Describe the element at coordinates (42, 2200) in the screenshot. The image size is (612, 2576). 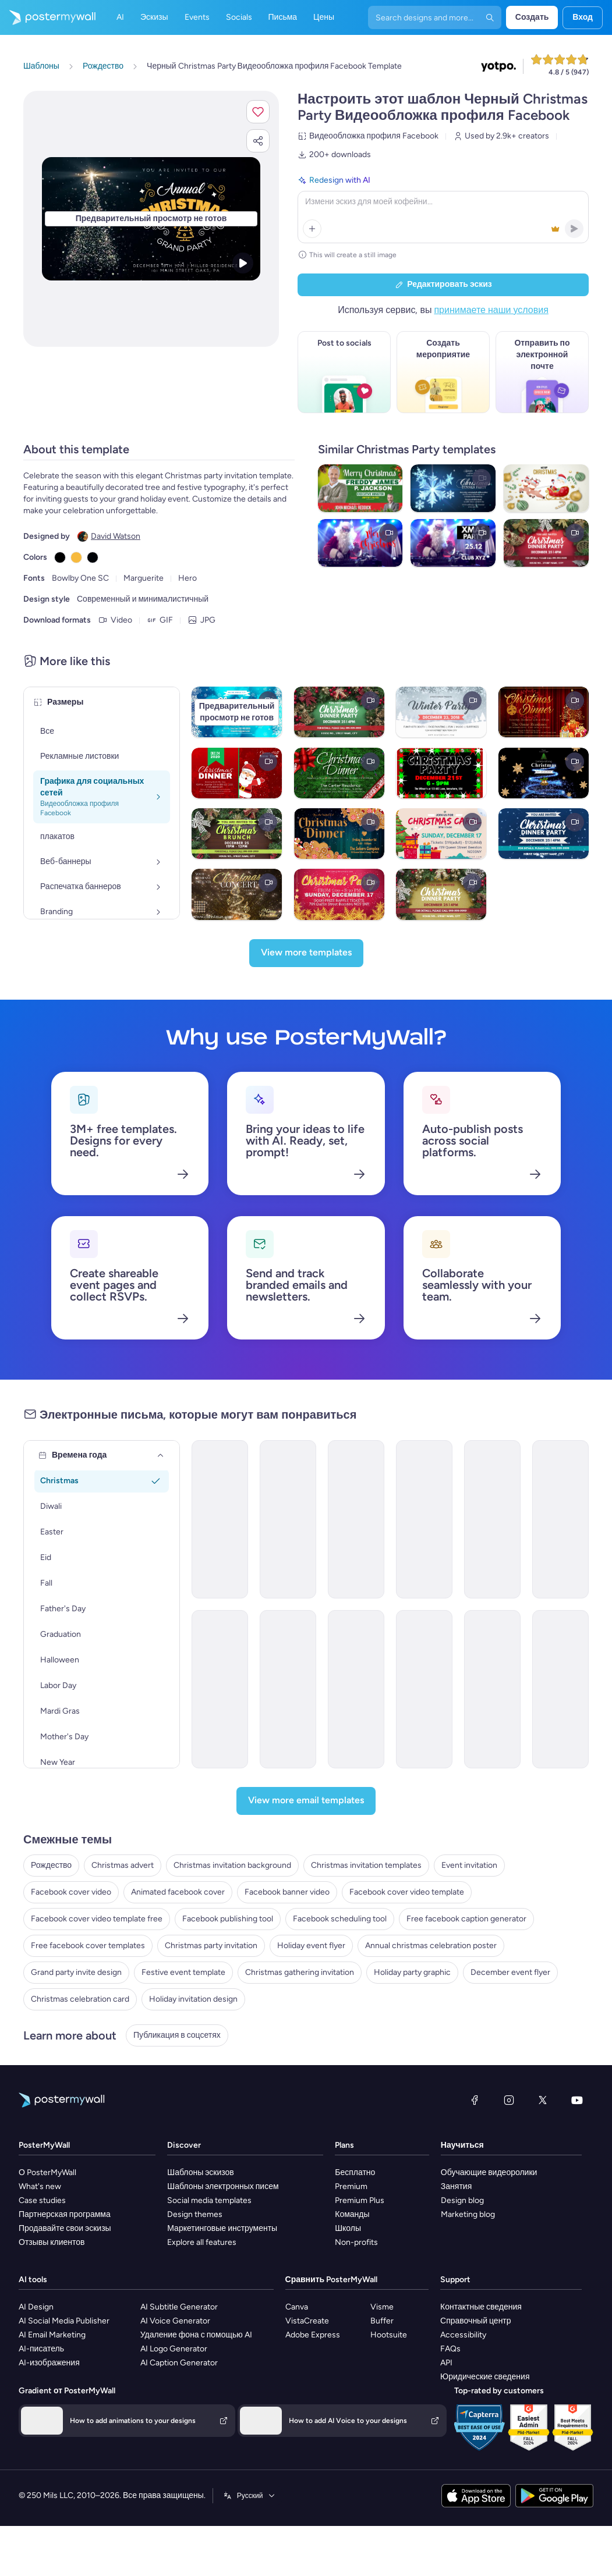
I see `Case studies` at that location.